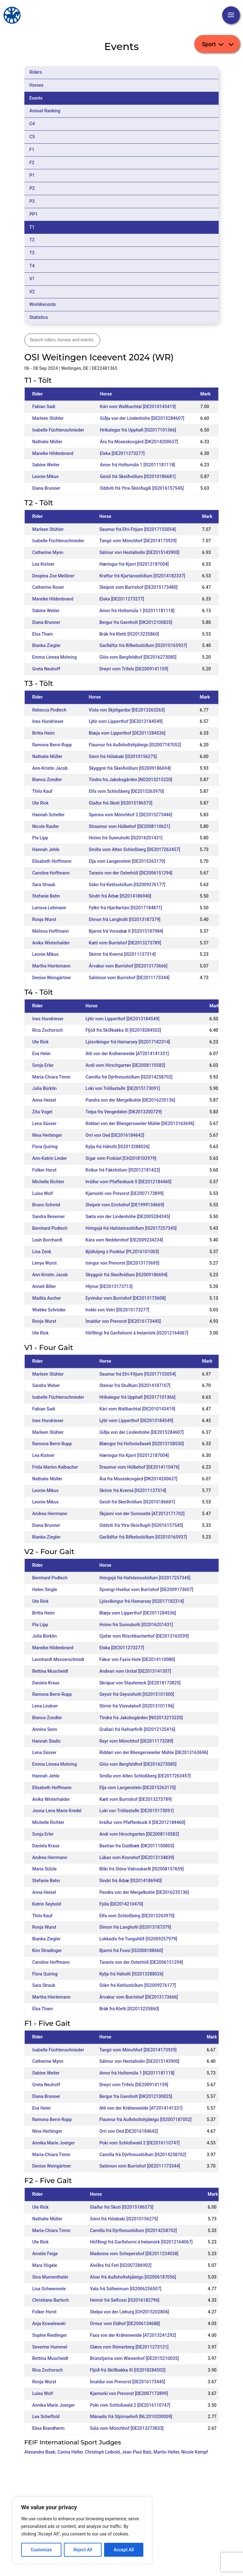 The height and width of the screenshot is (2576, 243). I want to click on Isabelle Füchtenschnieder, so click(58, 429).